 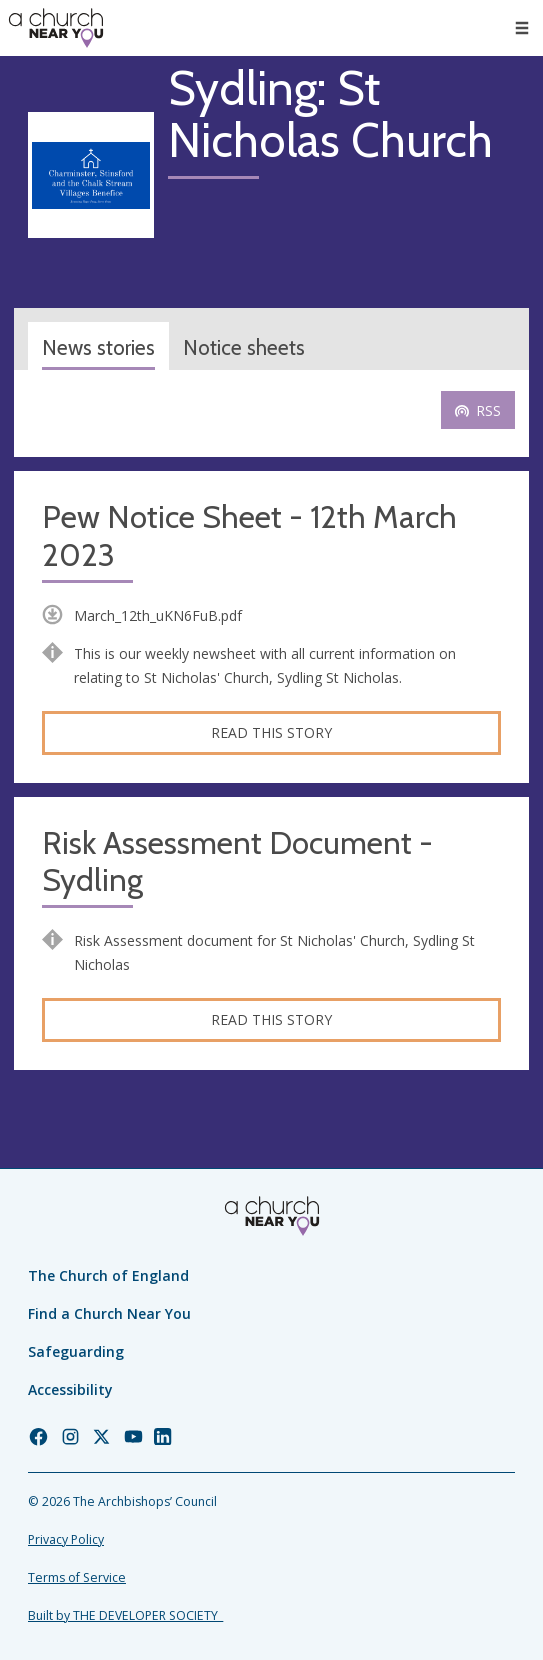 What do you see at coordinates (66, 1539) in the screenshot?
I see `Privacy Policy` at bounding box center [66, 1539].